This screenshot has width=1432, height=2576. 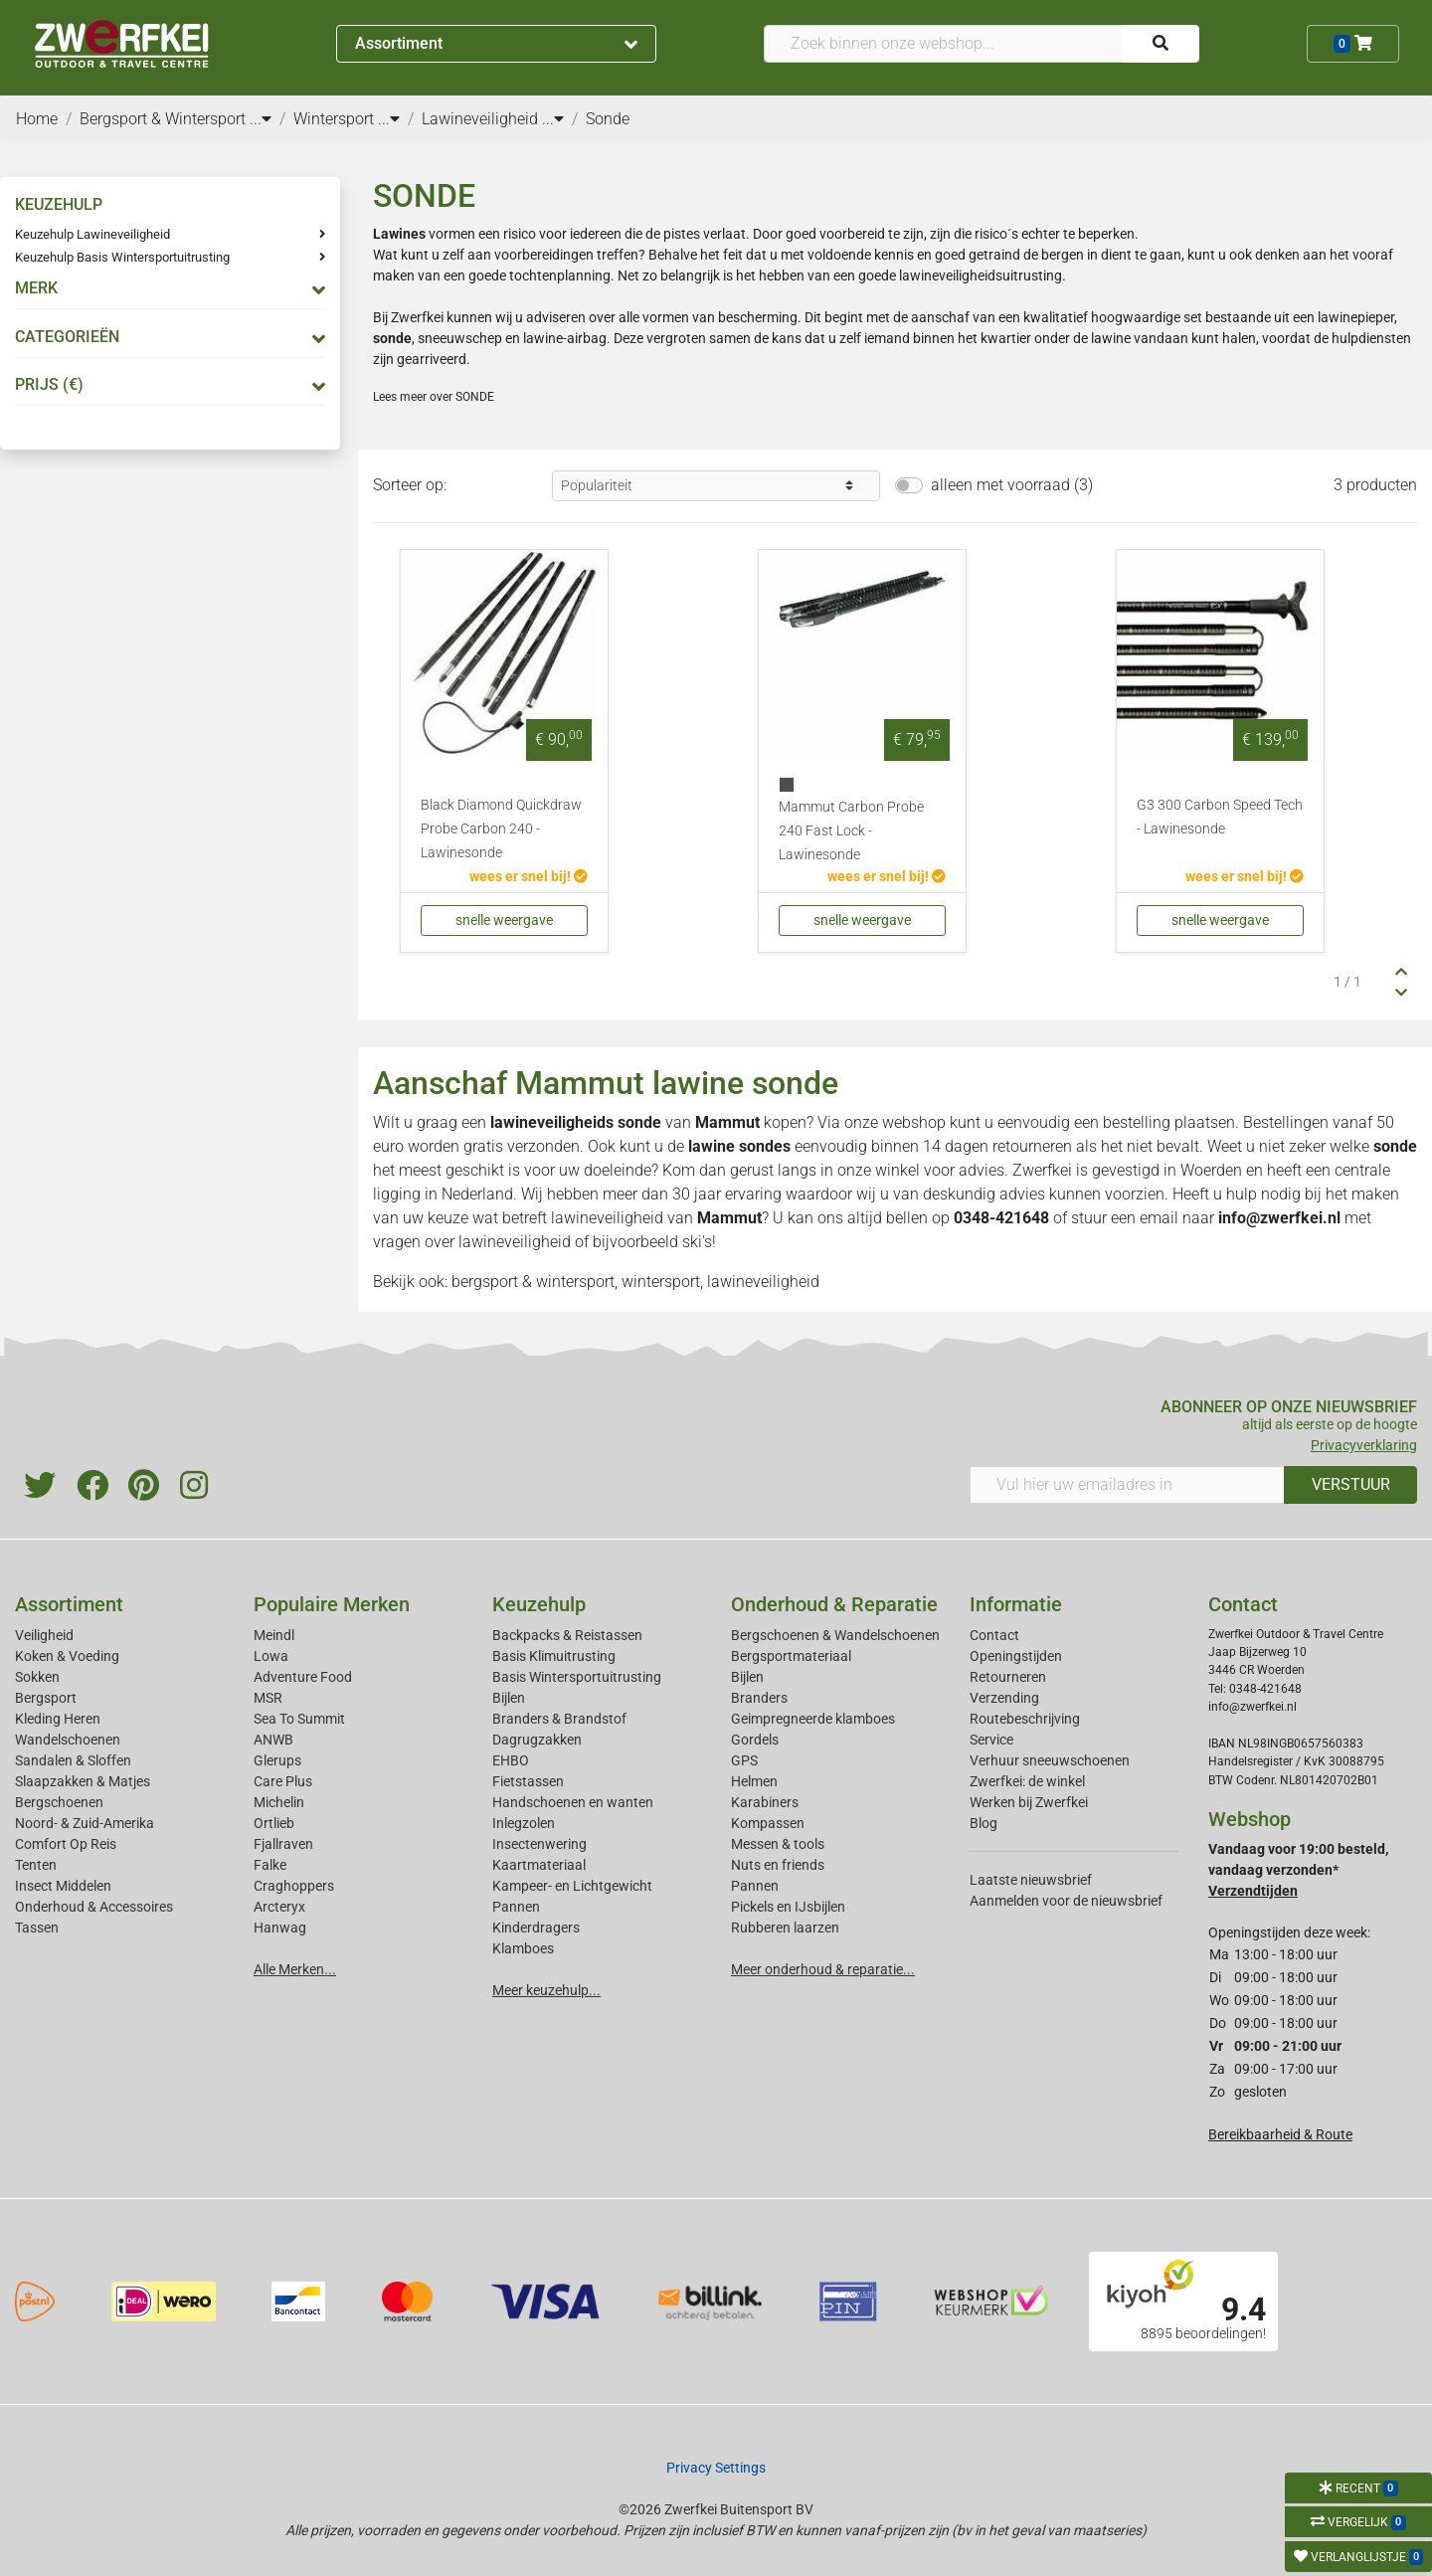 What do you see at coordinates (539, 1604) in the screenshot?
I see `Keuzehulp` at bounding box center [539, 1604].